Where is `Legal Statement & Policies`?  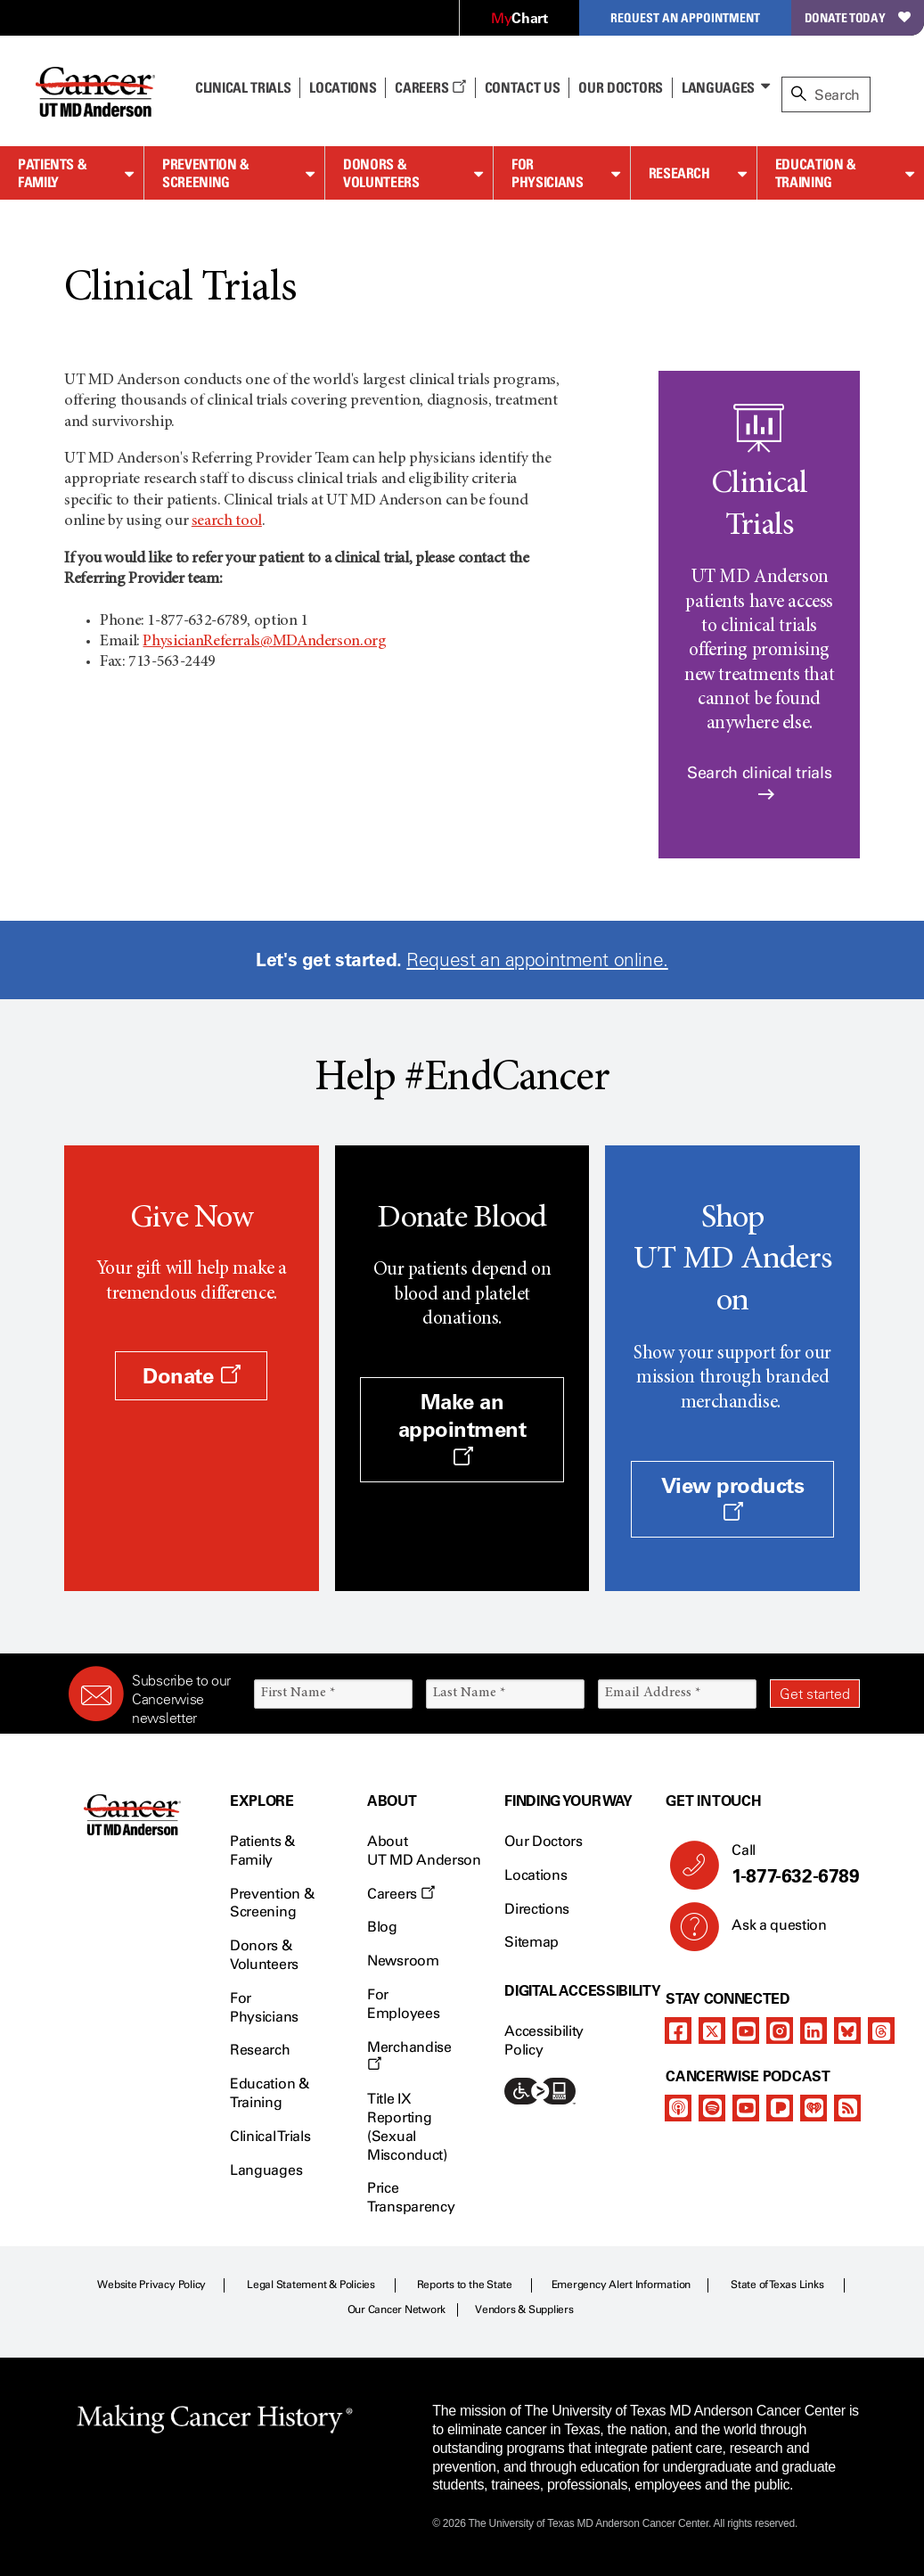
Legal Statement & Policies is located at coordinates (311, 2284).